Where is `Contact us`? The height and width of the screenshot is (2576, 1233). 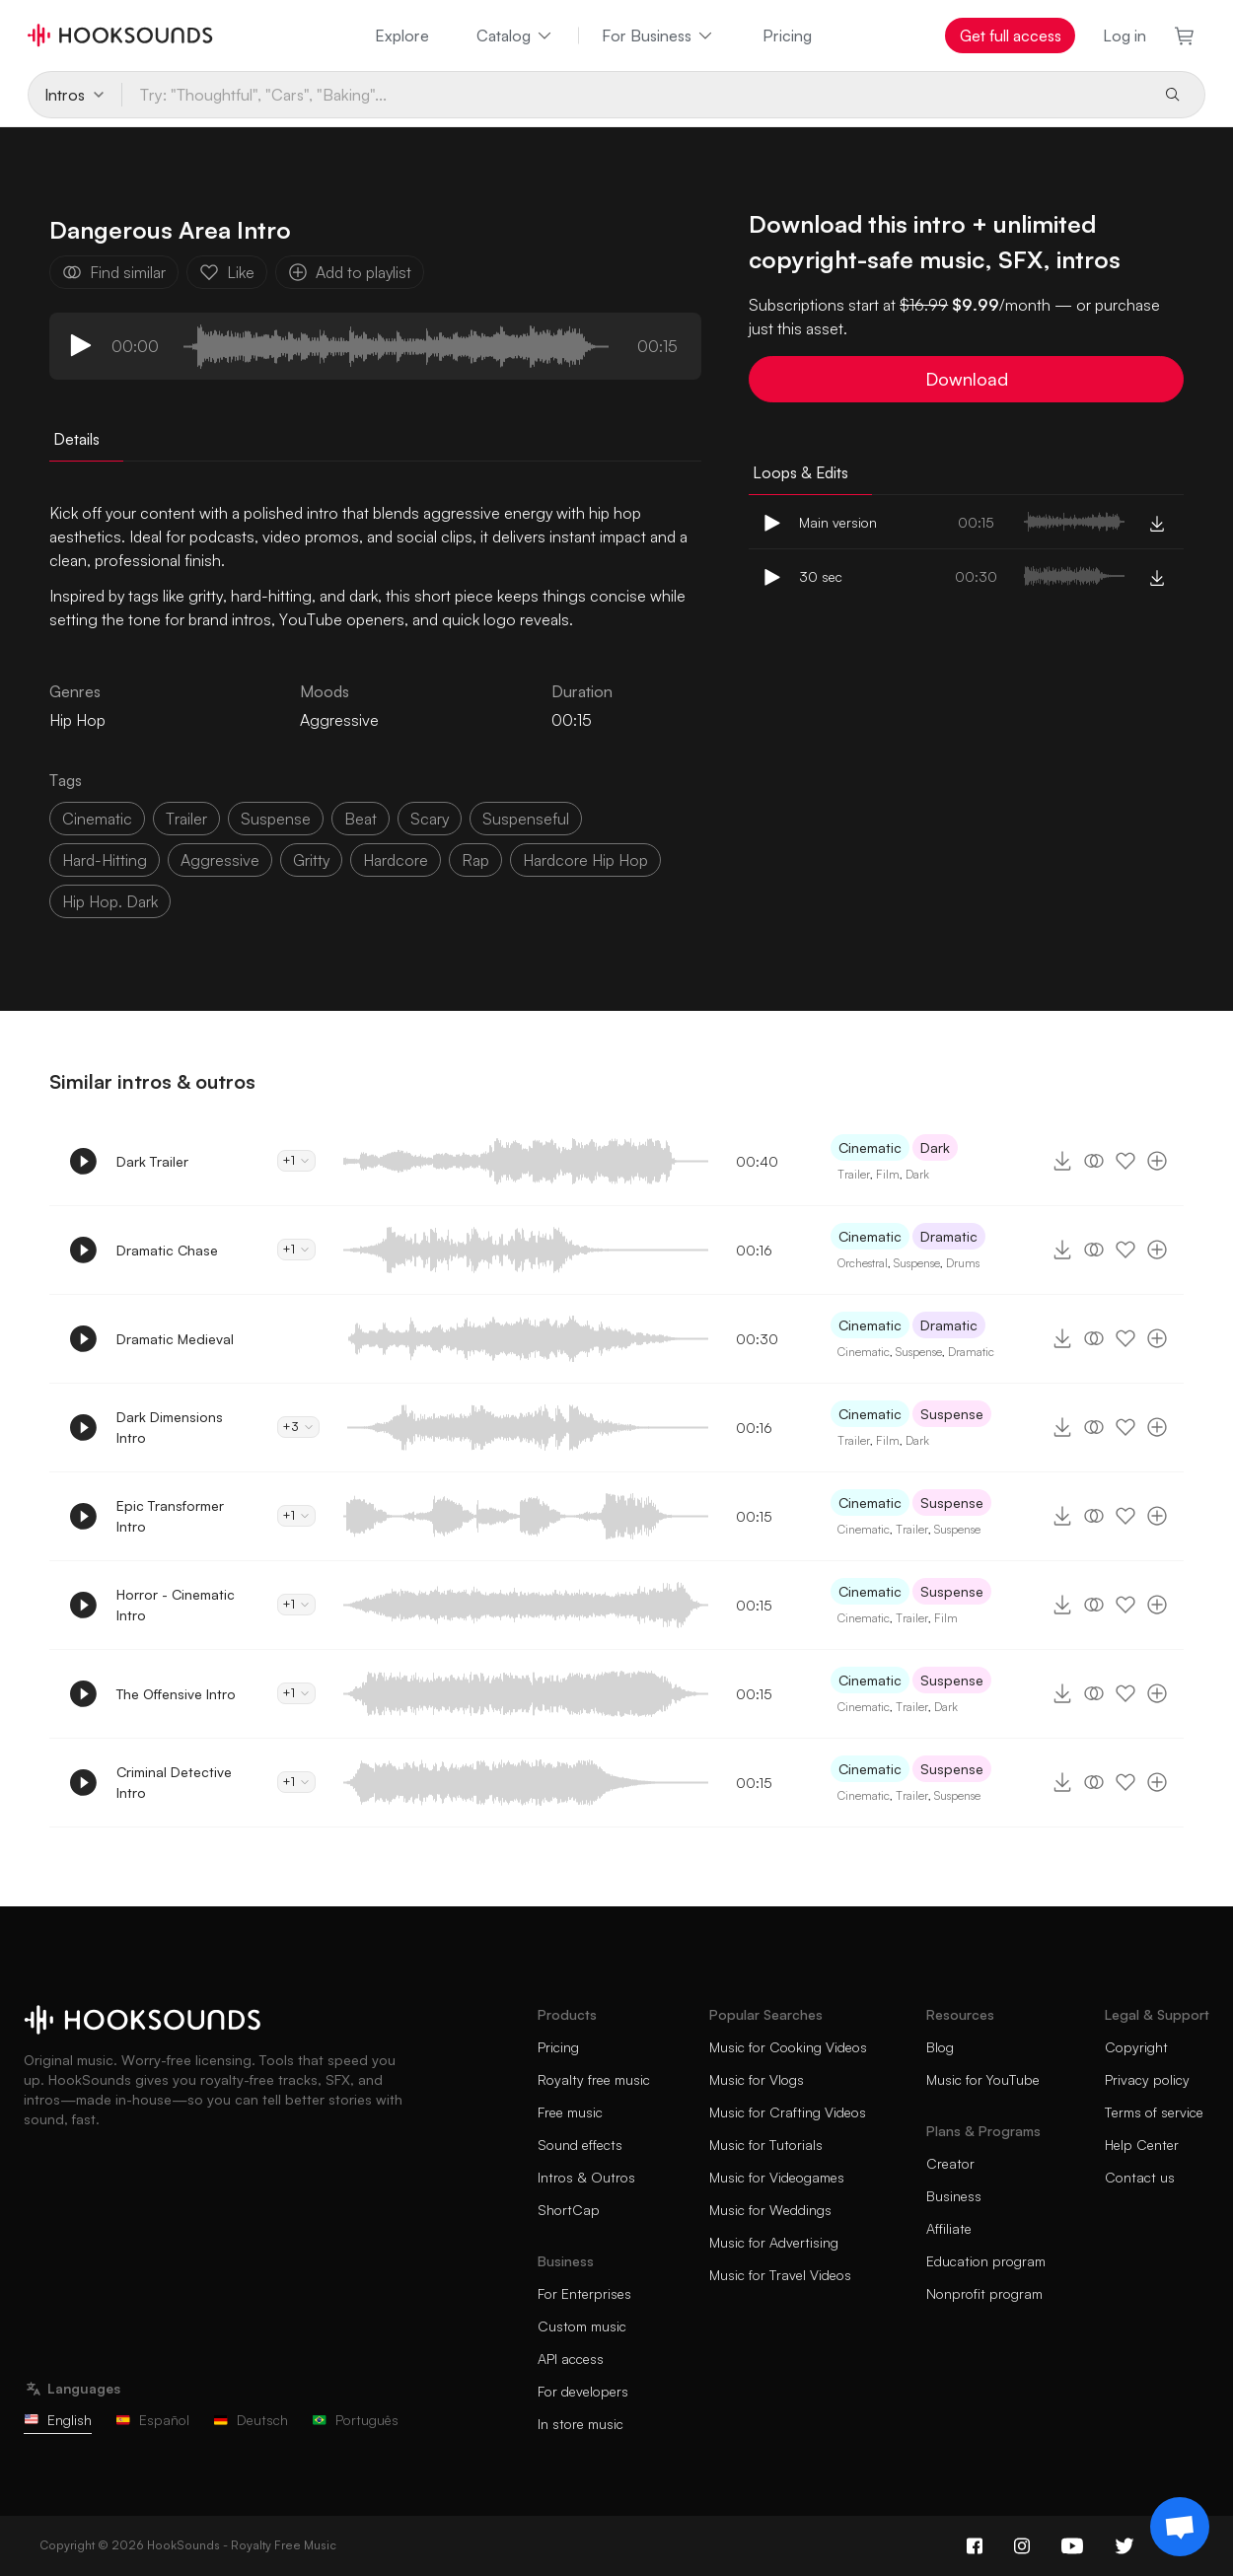 Contact us is located at coordinates (1140, 2177).